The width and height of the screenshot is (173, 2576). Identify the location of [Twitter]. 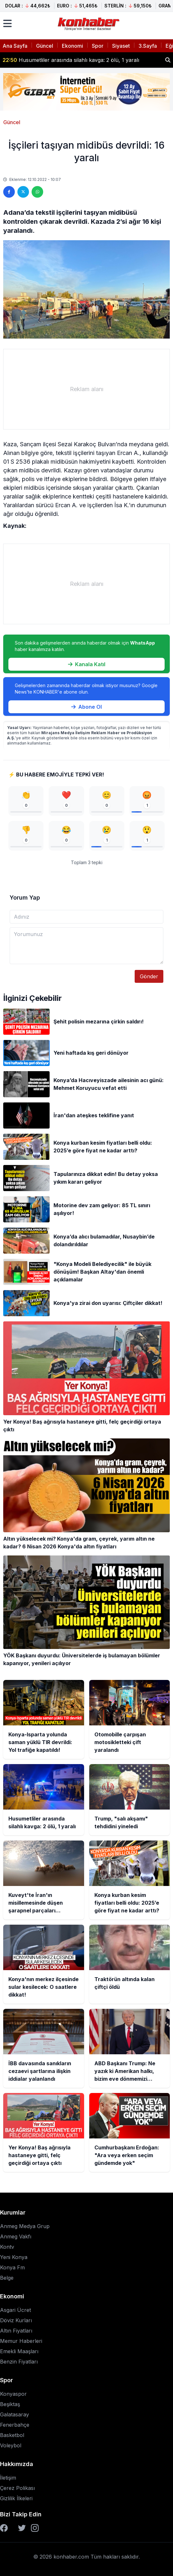
(22, 2528).